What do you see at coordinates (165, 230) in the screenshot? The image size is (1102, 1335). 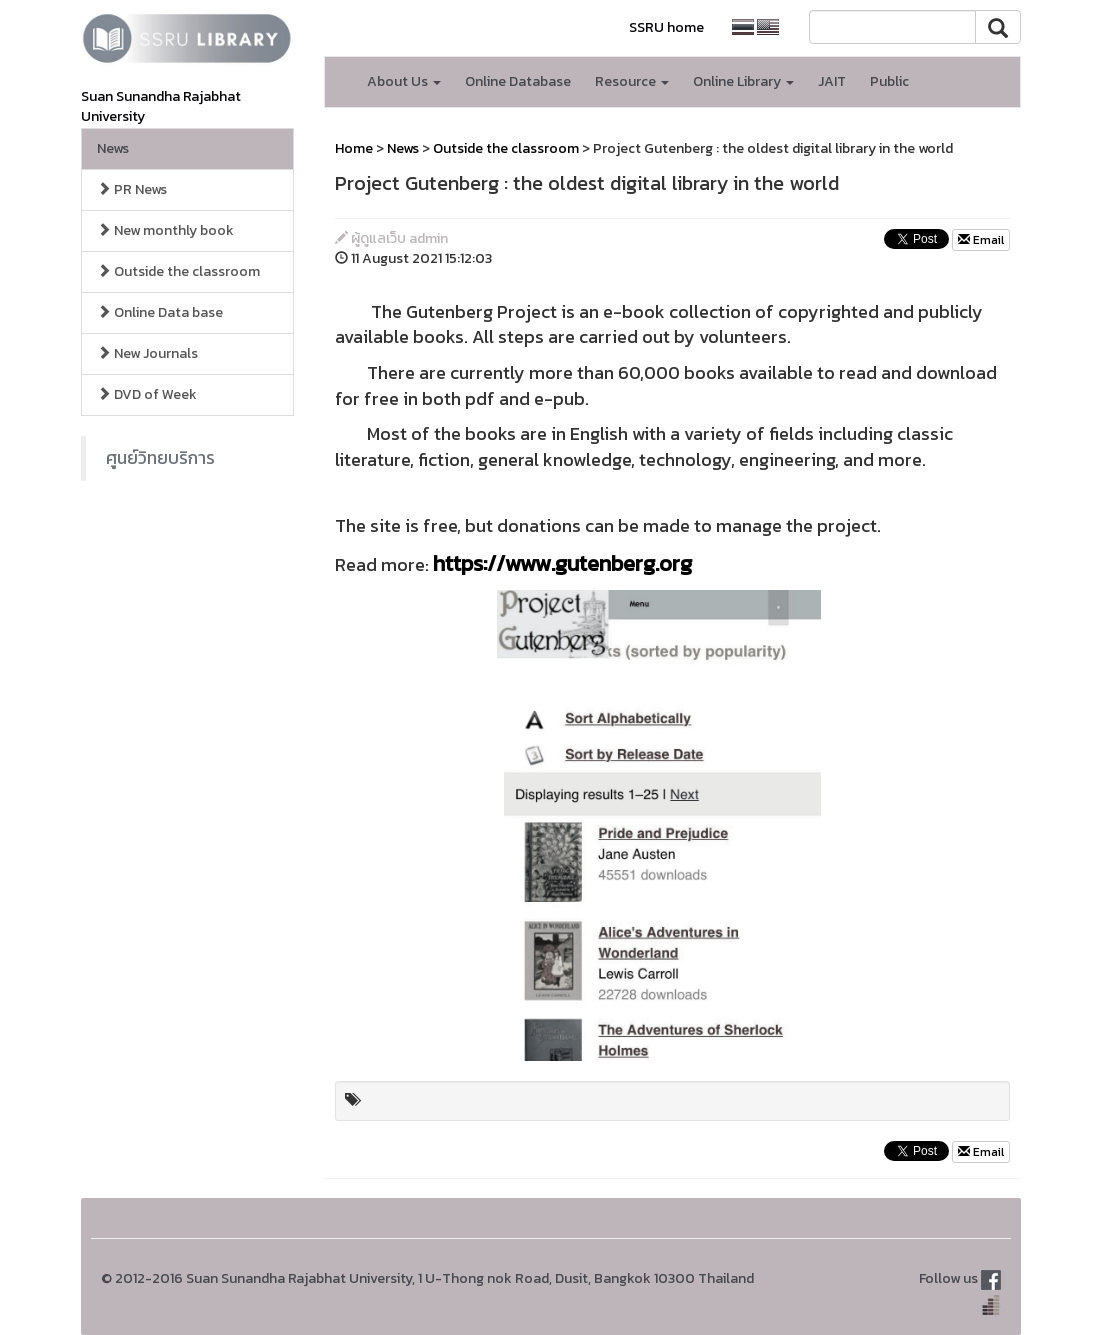 I see `New monthly book` at bounding box center [165, 230].